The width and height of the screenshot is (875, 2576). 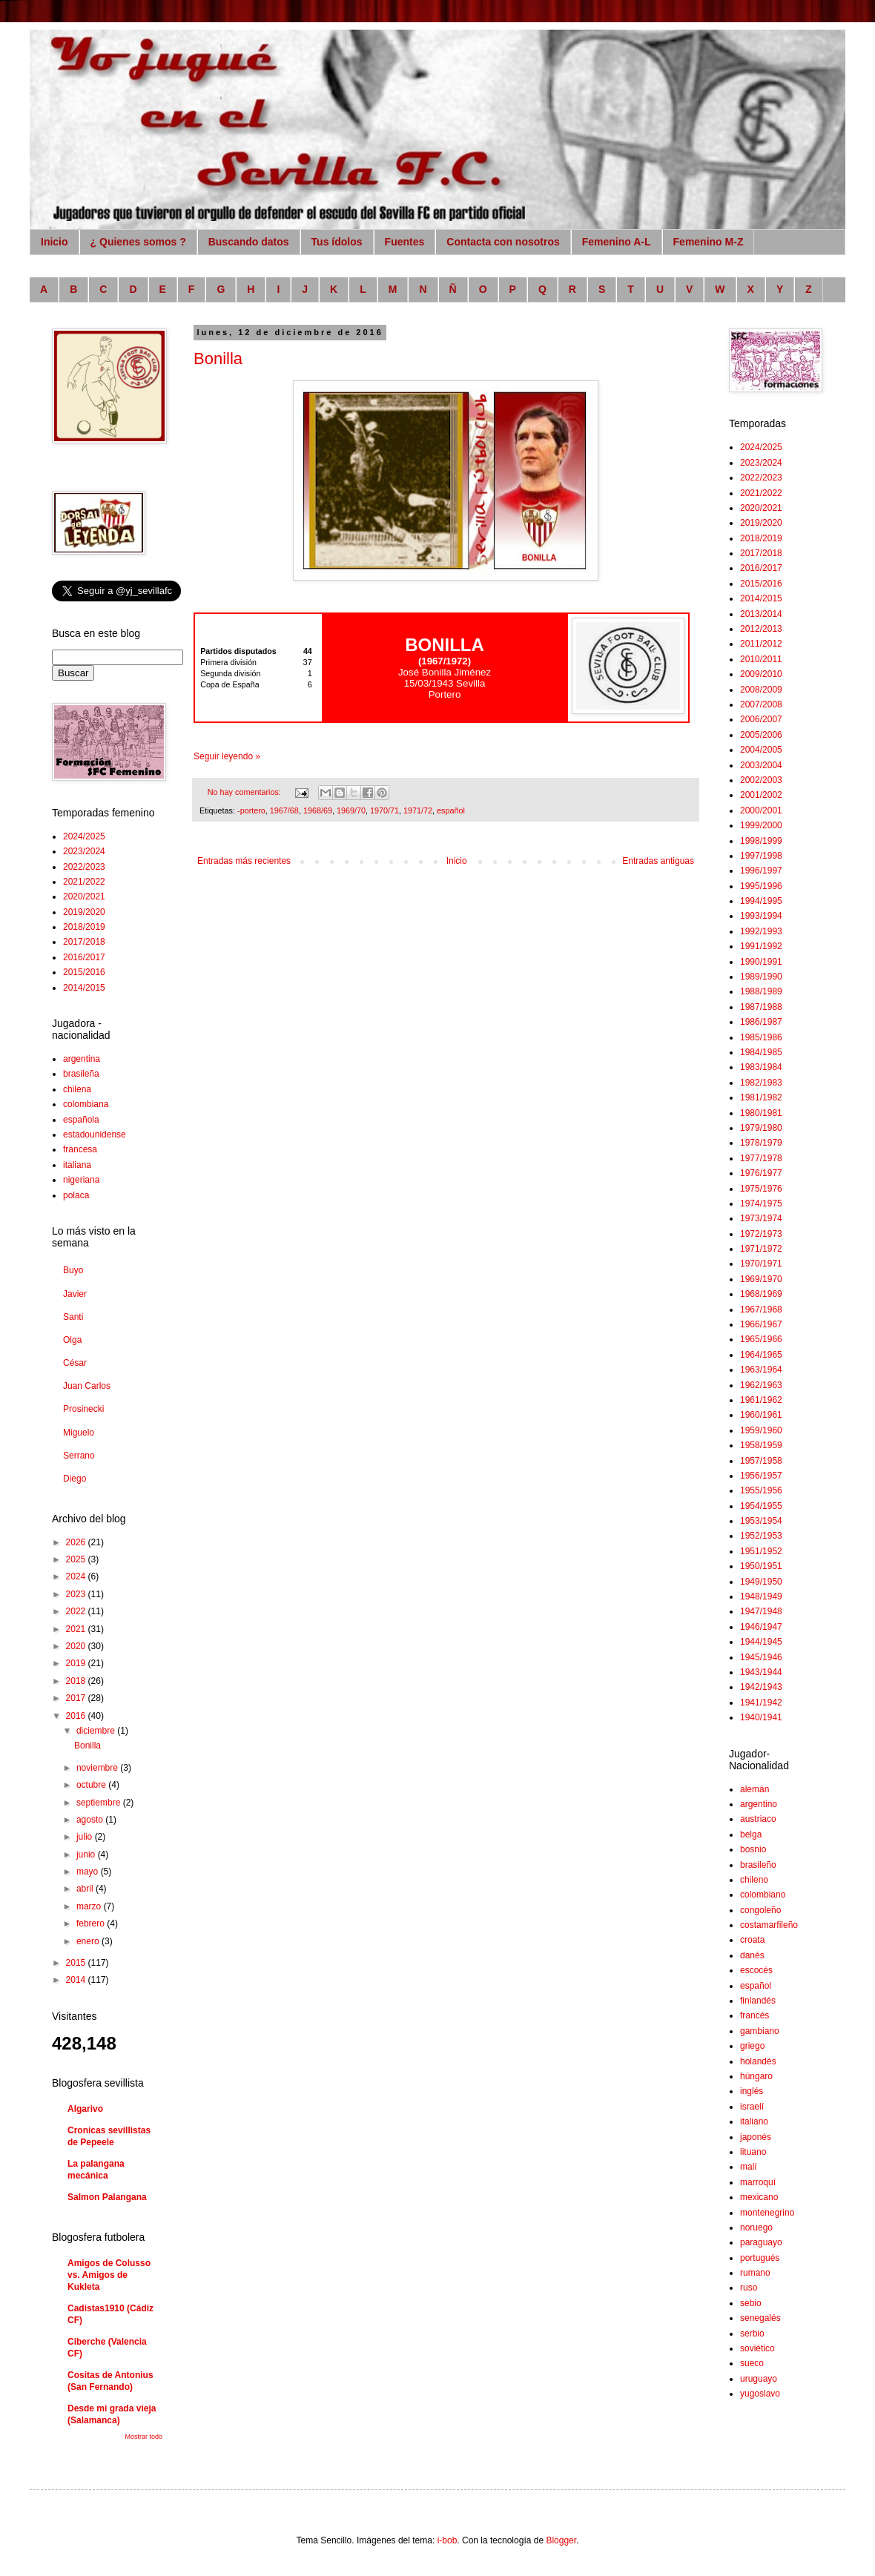 I want to click on 2023/2024, so click(x=84, y=851).